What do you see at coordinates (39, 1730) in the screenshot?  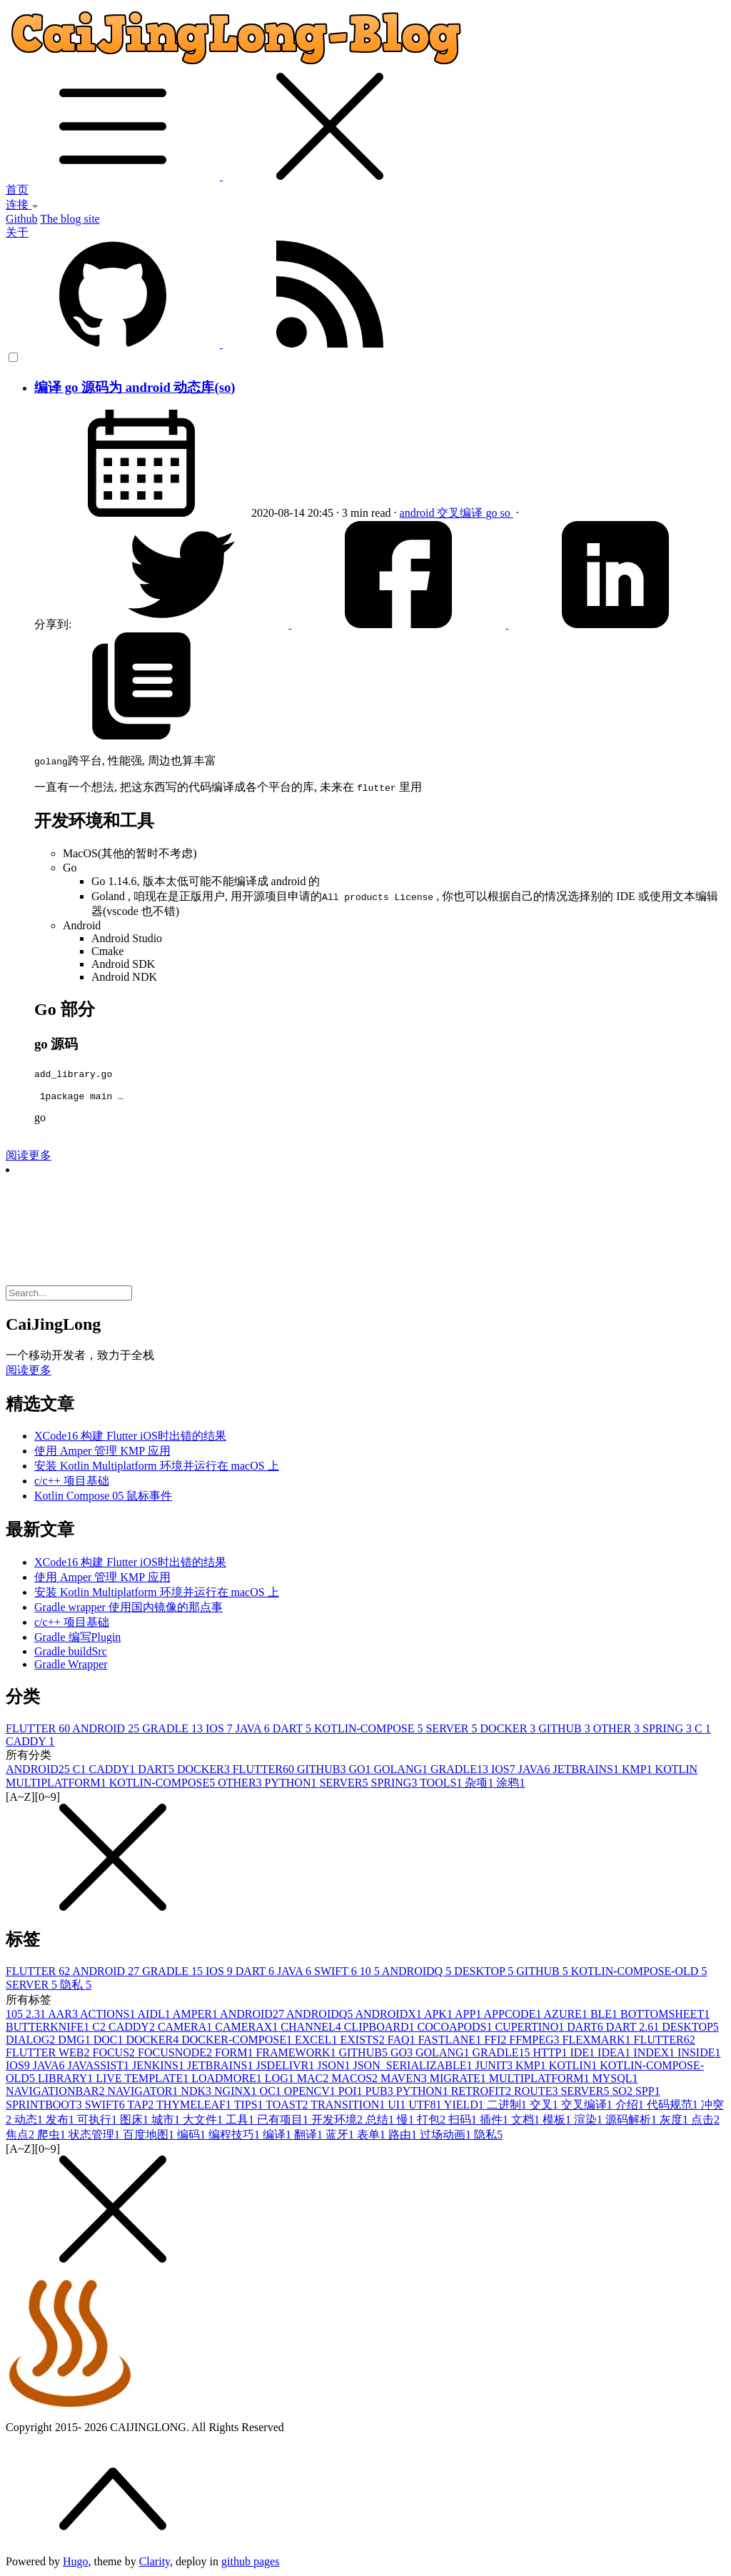 I see `FLUTTER` at bounding box center [39, 1730].